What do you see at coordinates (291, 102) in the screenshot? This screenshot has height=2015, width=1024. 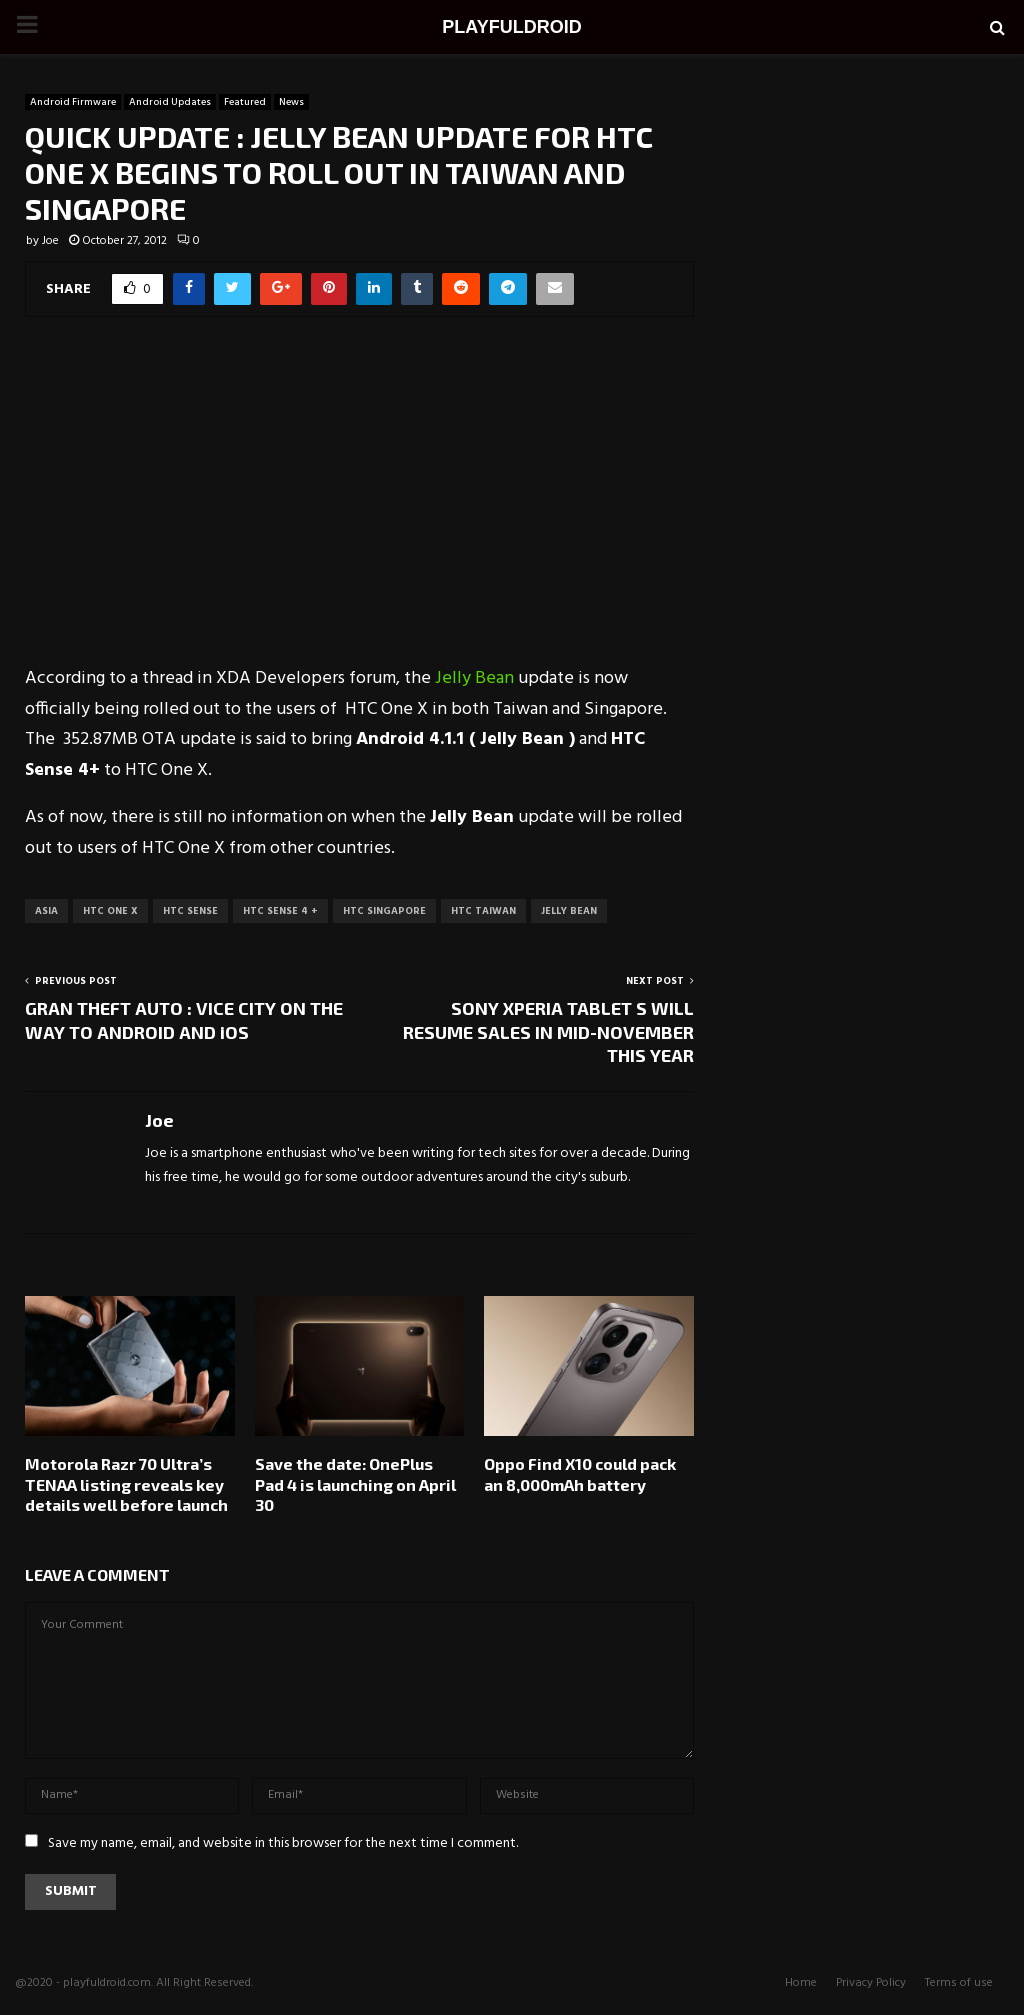 I see `News` at bounding box center [291, 102].